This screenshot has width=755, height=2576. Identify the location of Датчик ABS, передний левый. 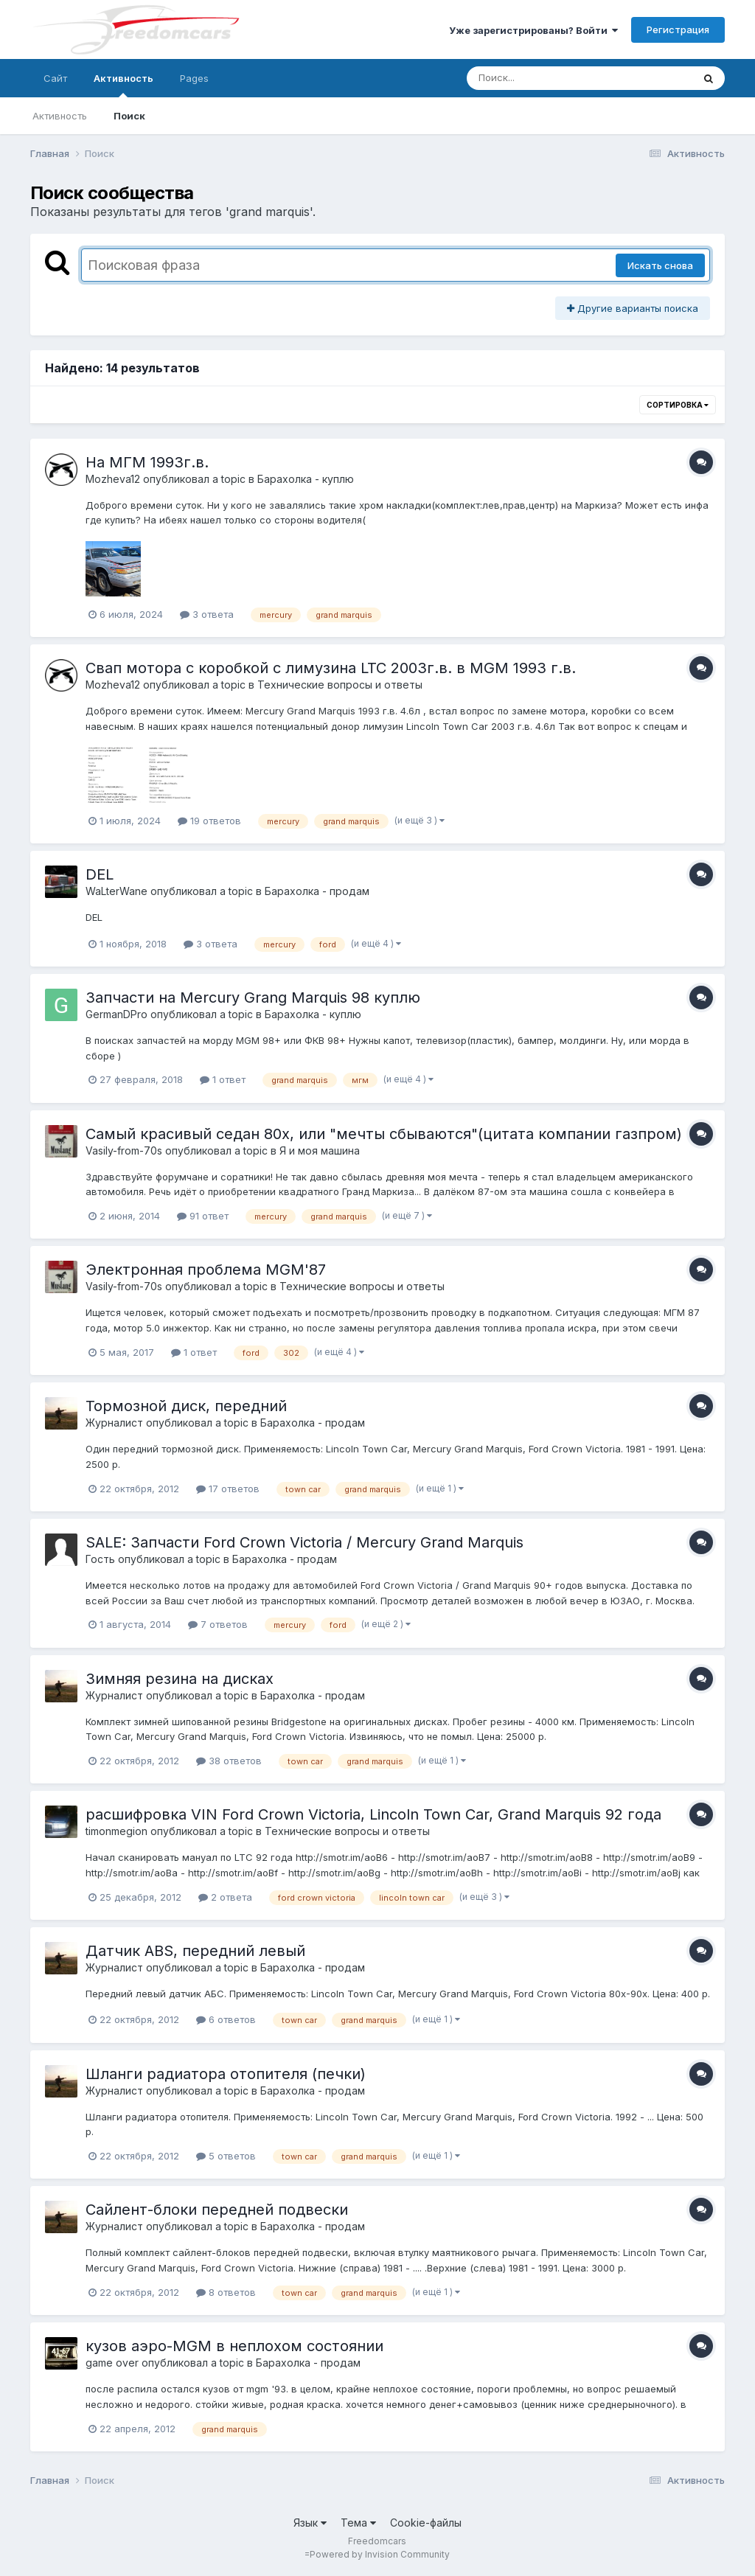
(195, 1951).